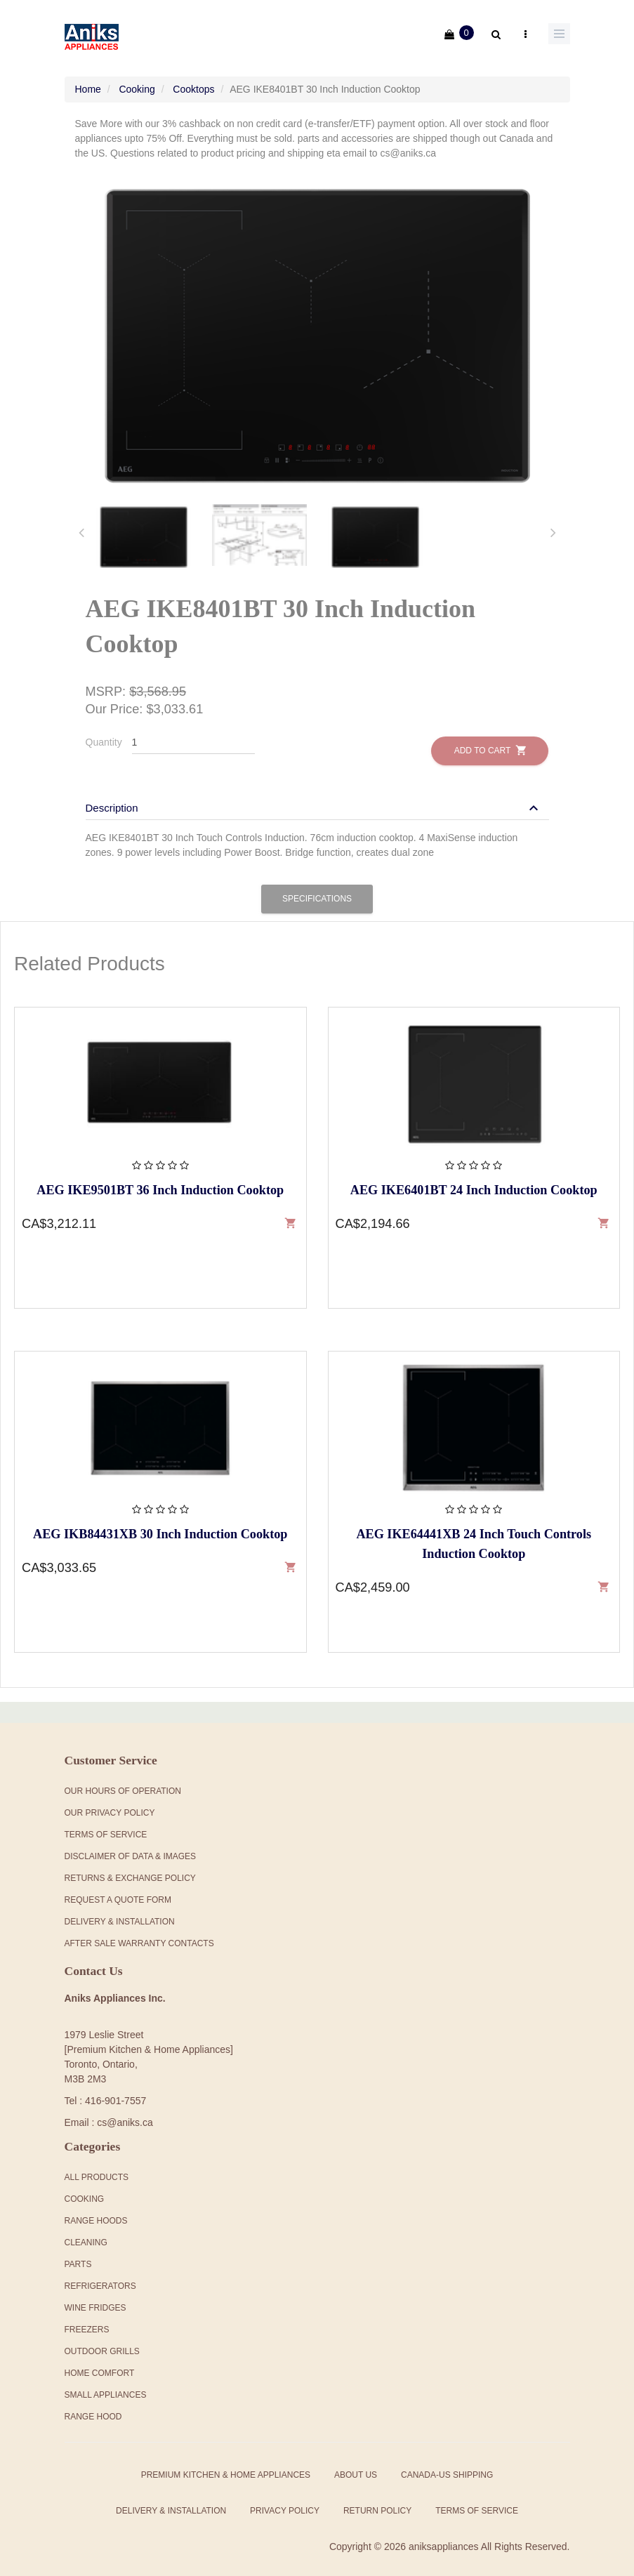 This screenshot has height=2576, width=634. Describe the element at coordinates (86, 2233) in the screenshot. I see `Cleaning` at that location.